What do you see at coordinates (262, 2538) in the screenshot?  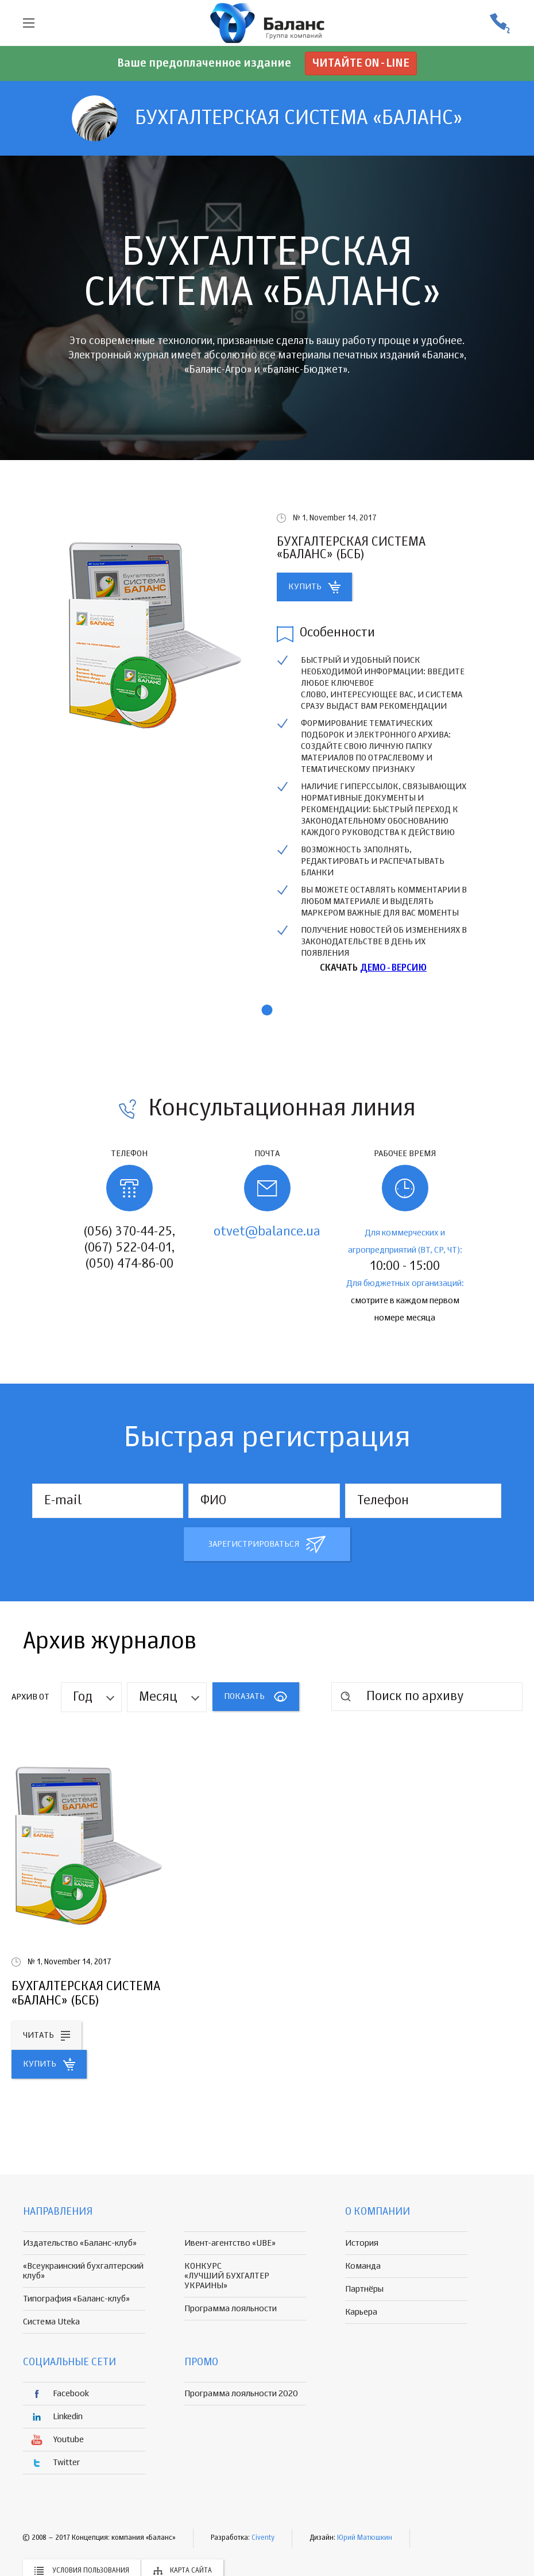 I see `Civenty` at bounding box center [262, 2538].